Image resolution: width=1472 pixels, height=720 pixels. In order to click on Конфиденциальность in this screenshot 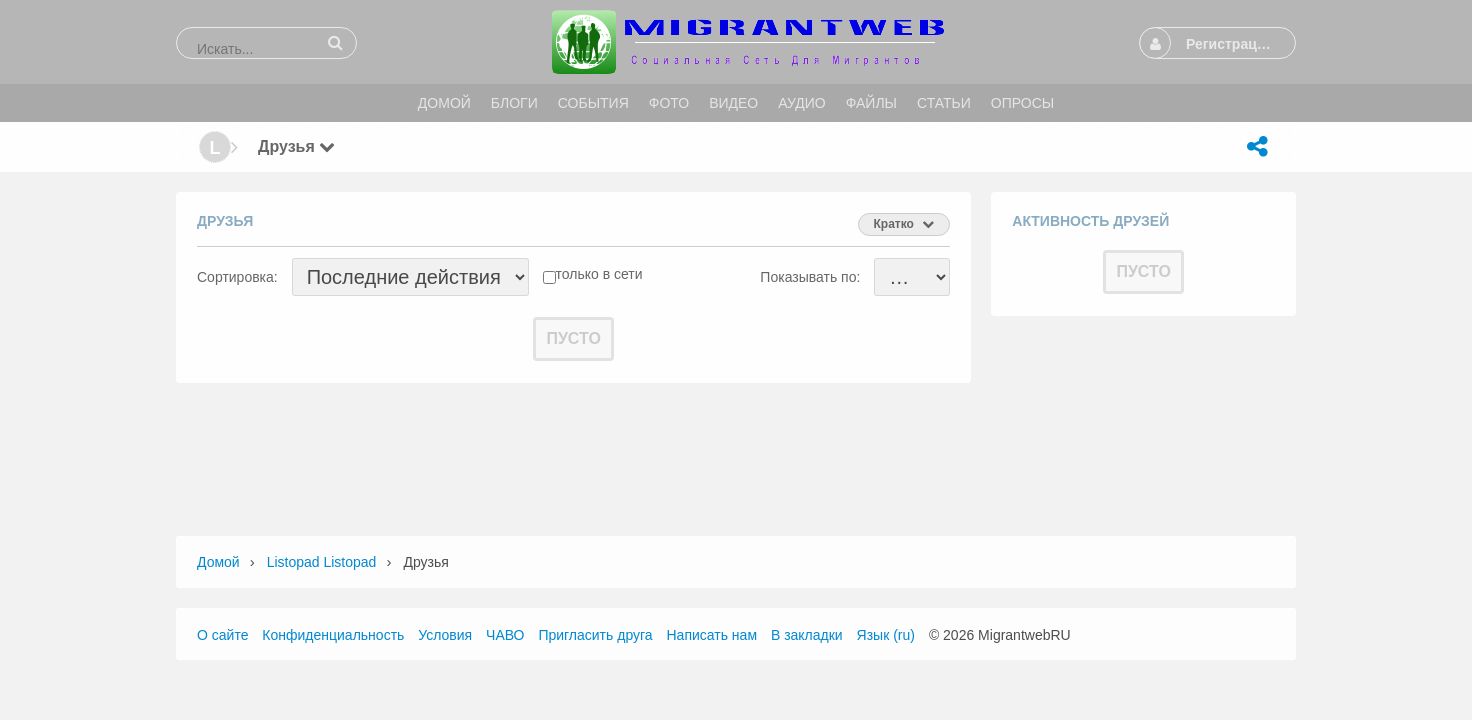, I will do `click(333, 635)`.